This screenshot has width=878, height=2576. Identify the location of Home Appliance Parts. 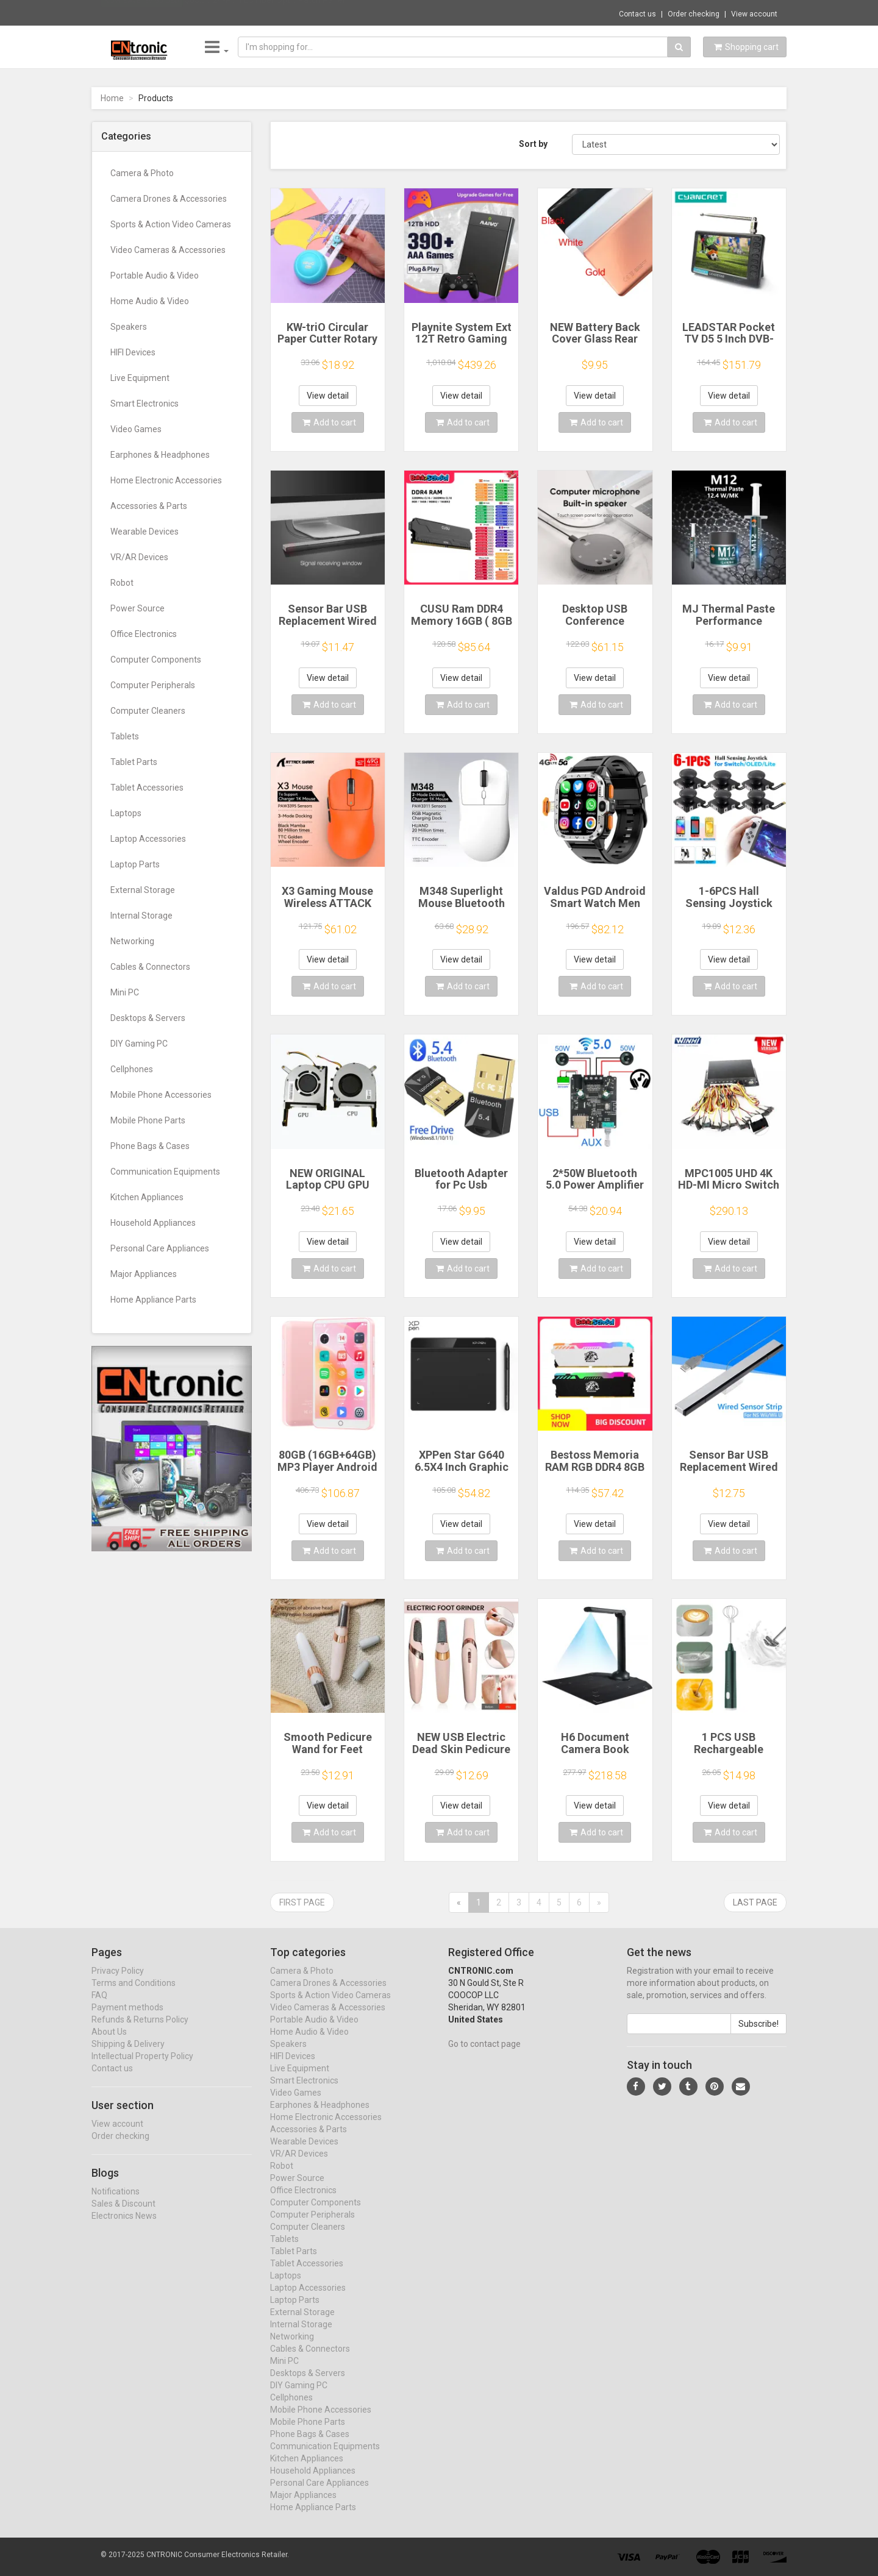
(153, 1299).